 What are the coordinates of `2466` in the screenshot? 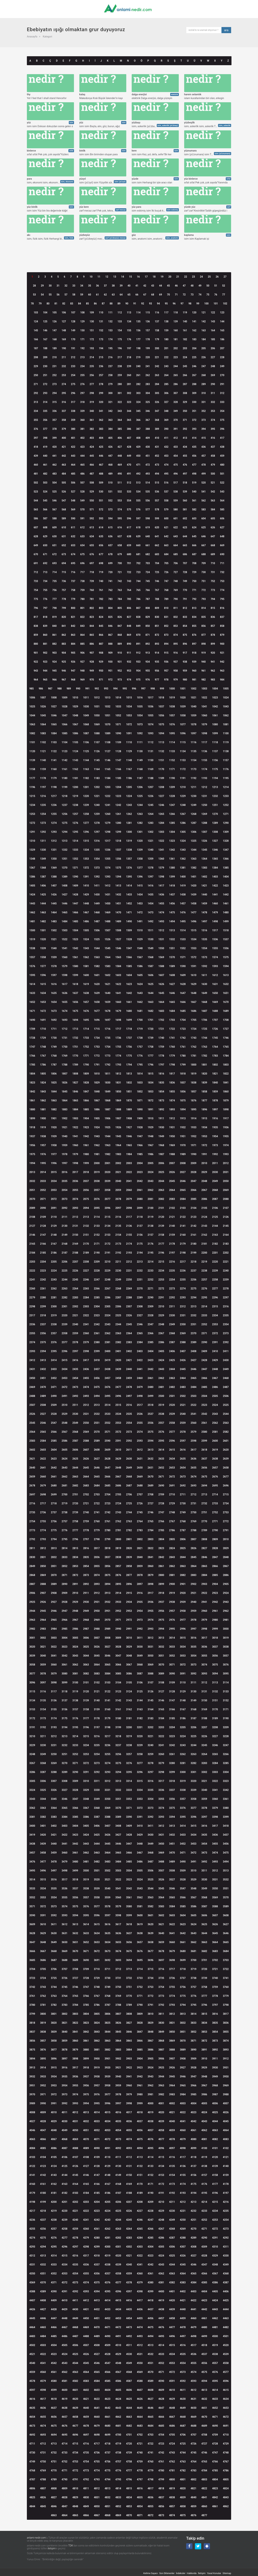 It's located at (204, 1378).